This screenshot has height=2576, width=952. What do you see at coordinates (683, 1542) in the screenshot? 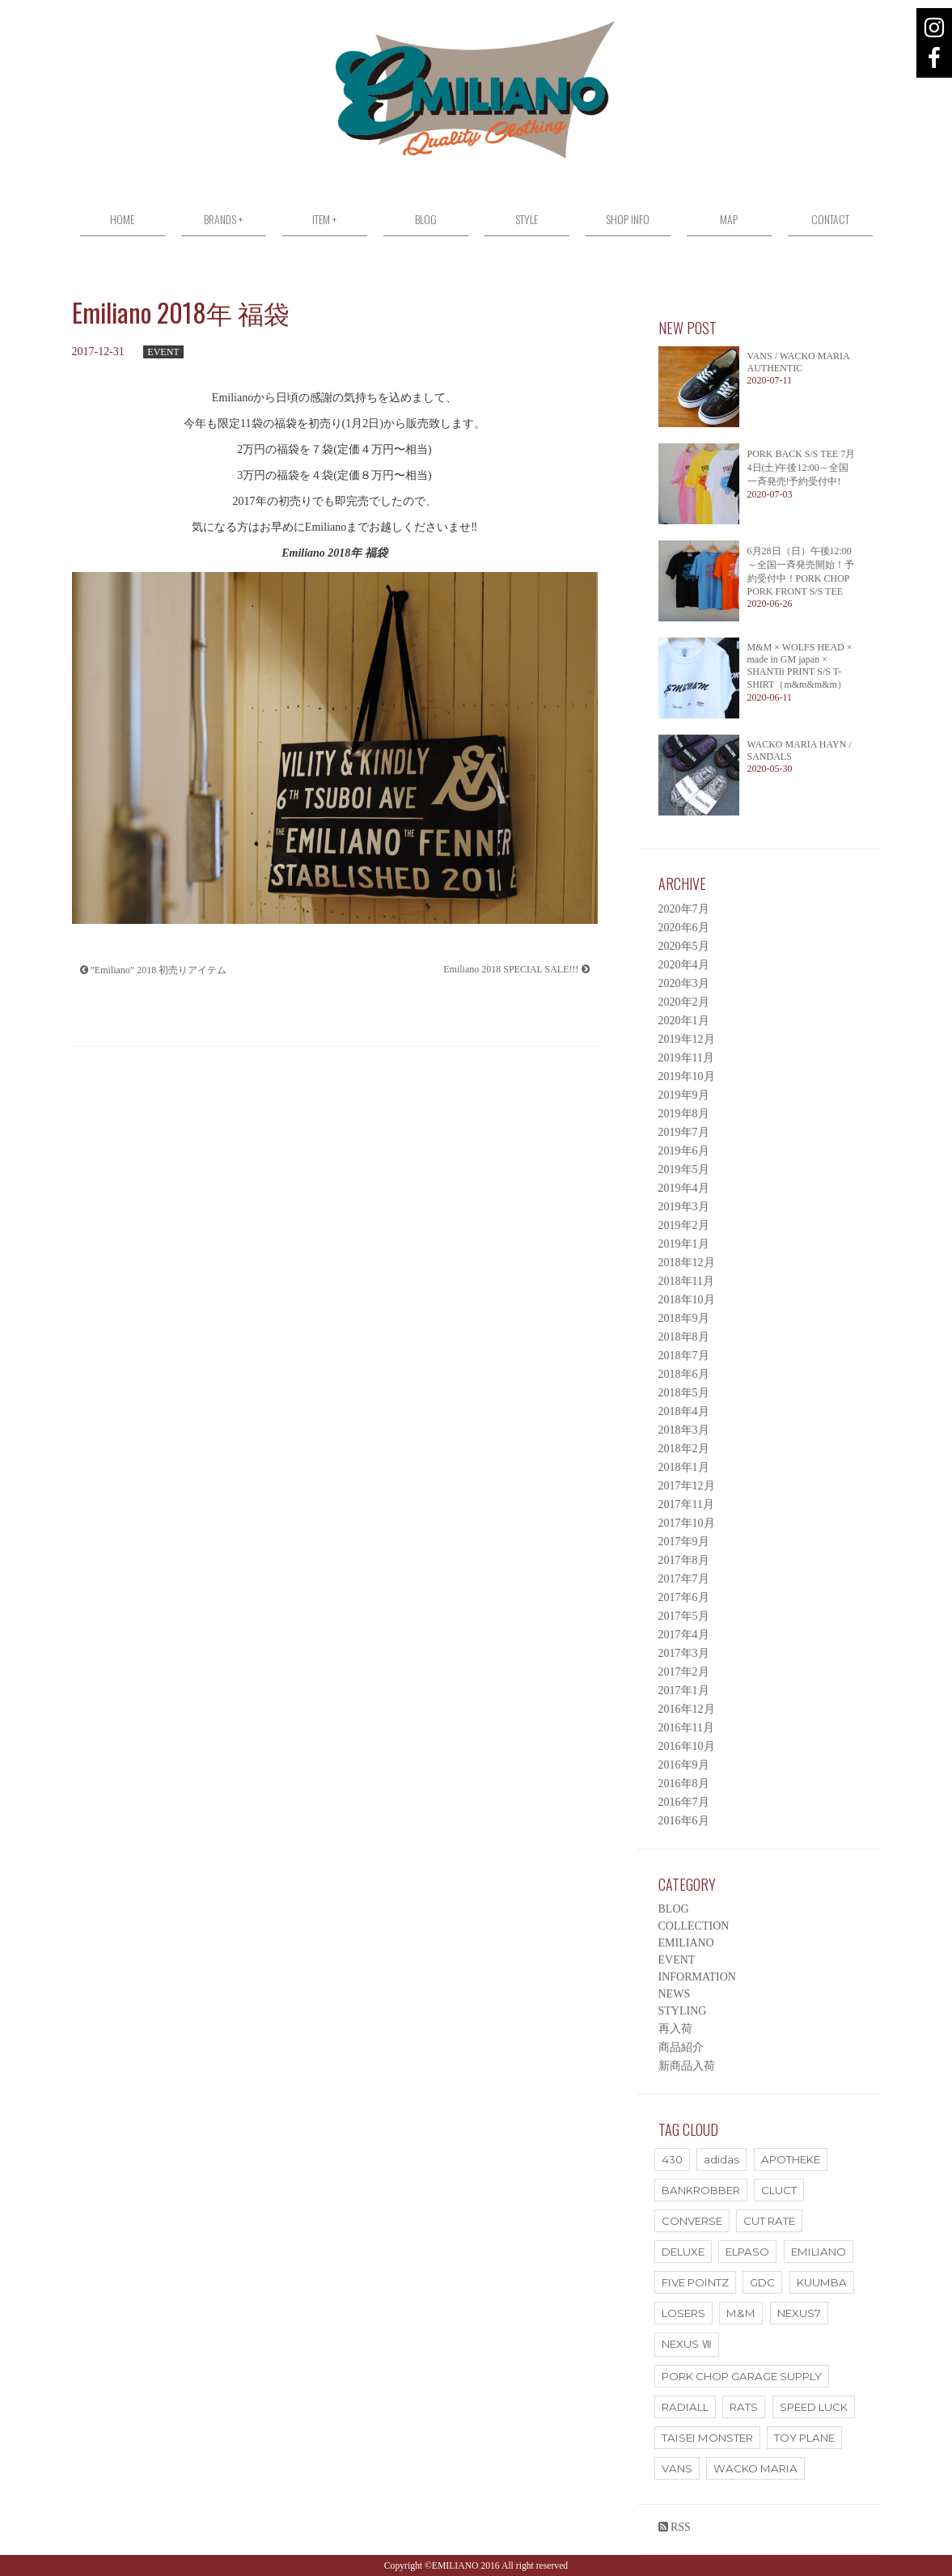
I see `2017年9月` at bounding box center [683, 1542].